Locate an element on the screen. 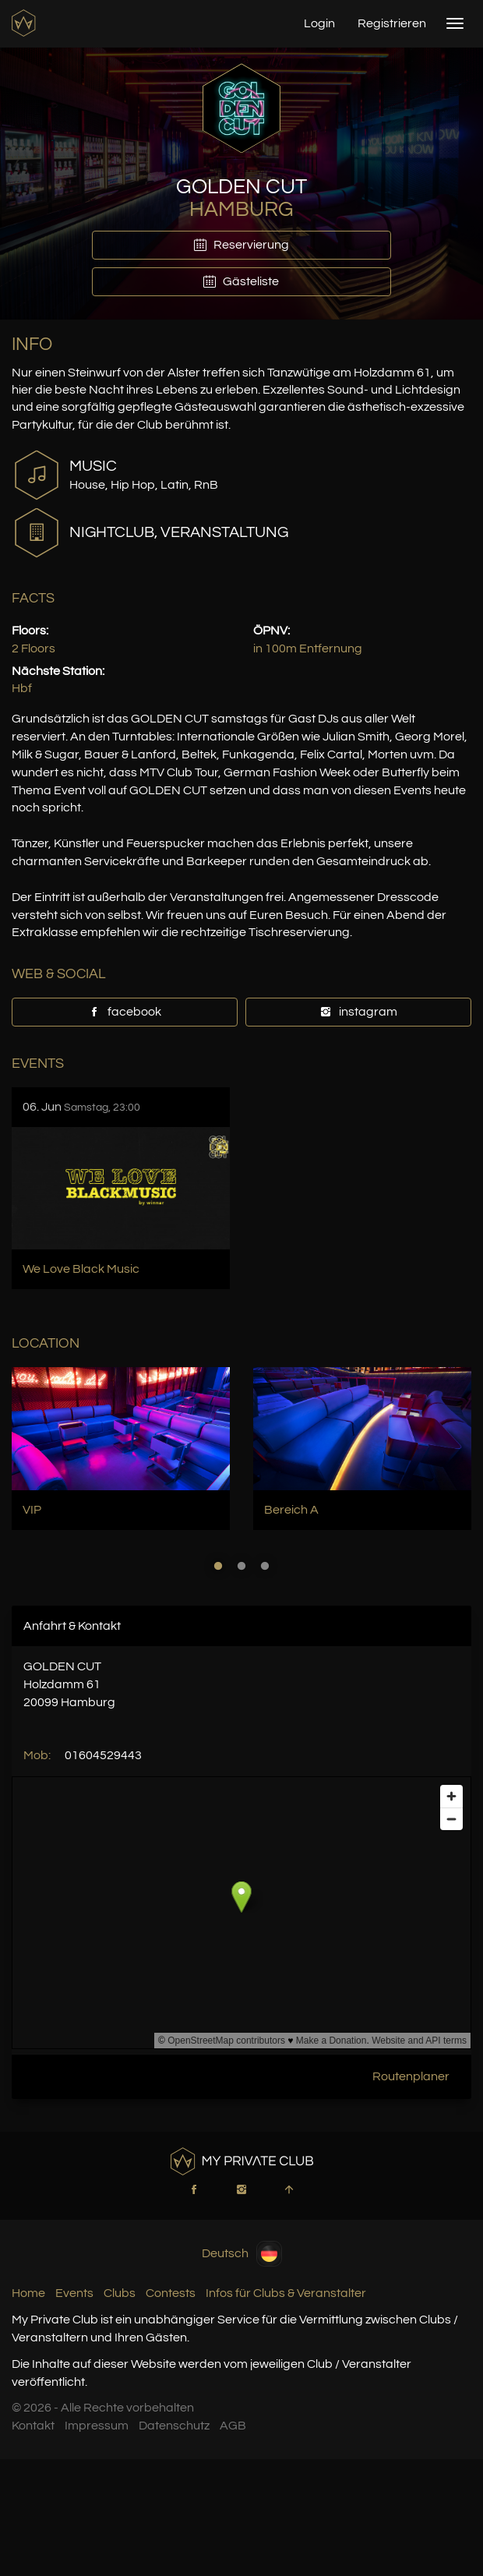 The image size is (483, 2576). Home is located at coordinates (28, 2293).